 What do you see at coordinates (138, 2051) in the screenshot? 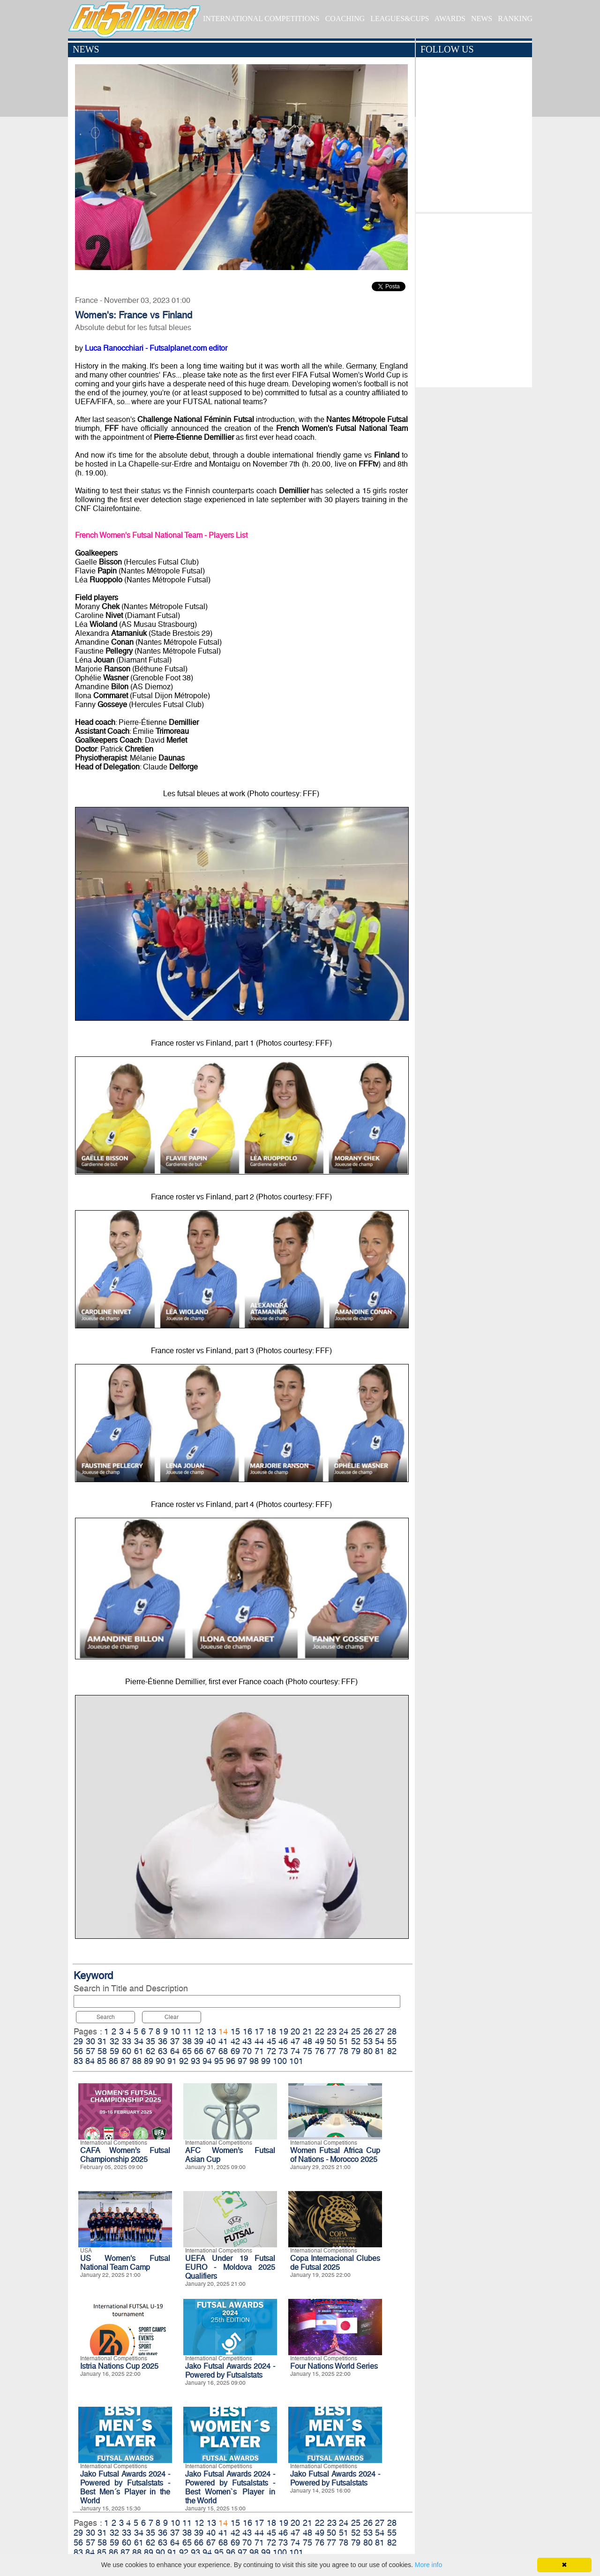
I see `61` at bounding box center [138, 2051].